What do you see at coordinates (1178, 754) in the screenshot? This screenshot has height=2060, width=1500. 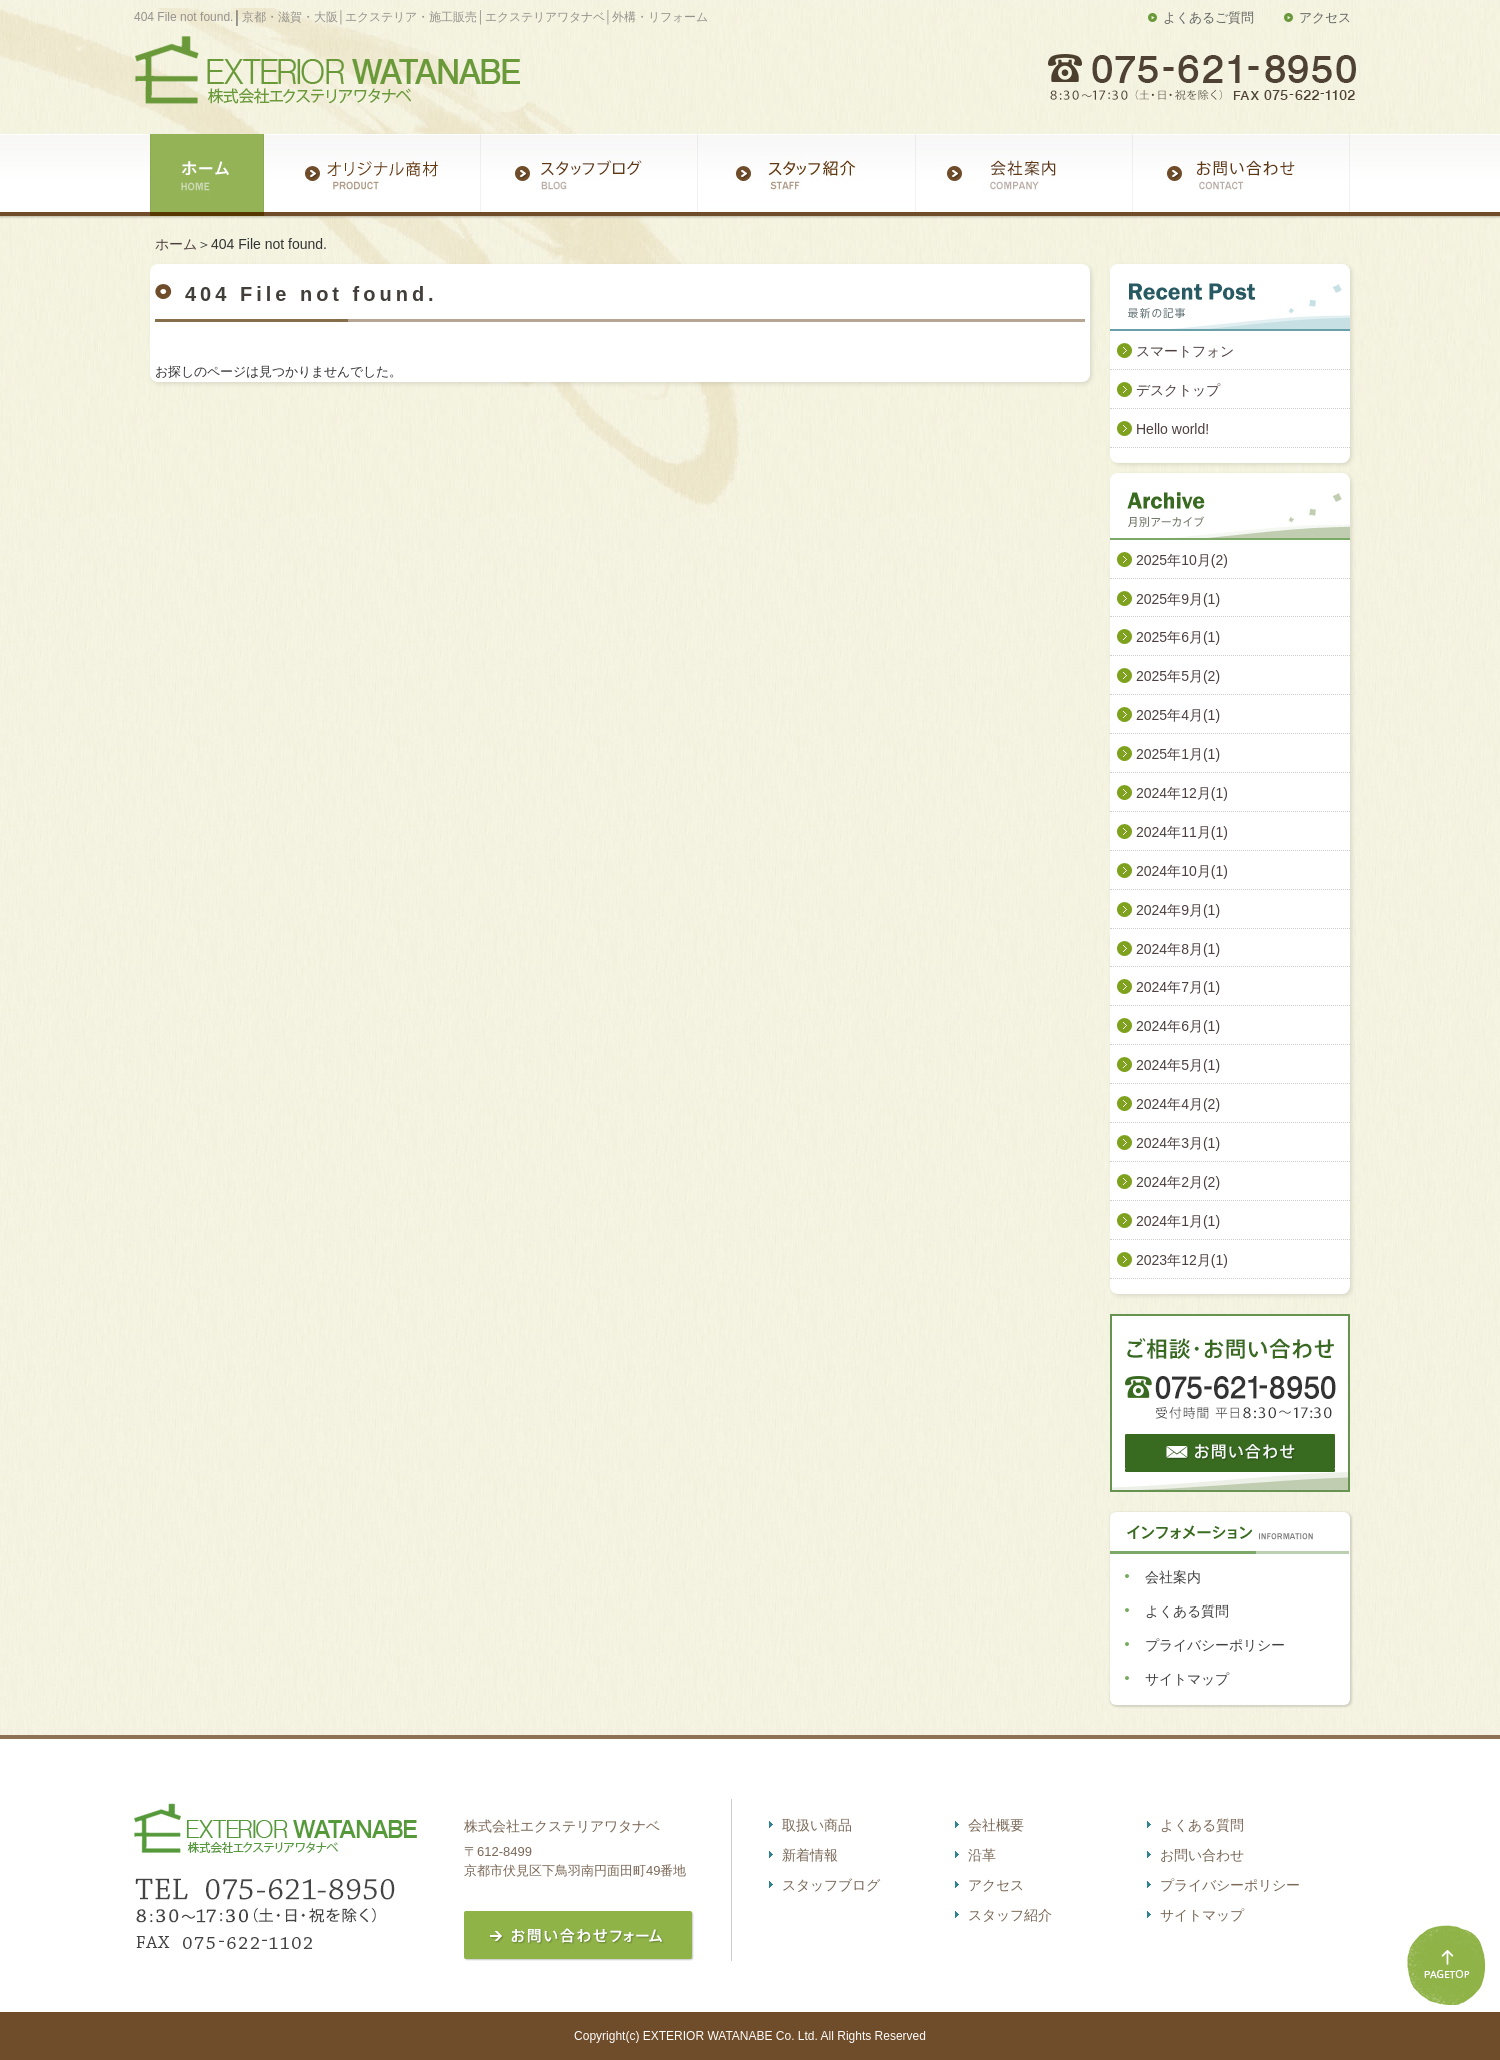 I see `2025年1月(1)` at bounding box center [1178, 754].